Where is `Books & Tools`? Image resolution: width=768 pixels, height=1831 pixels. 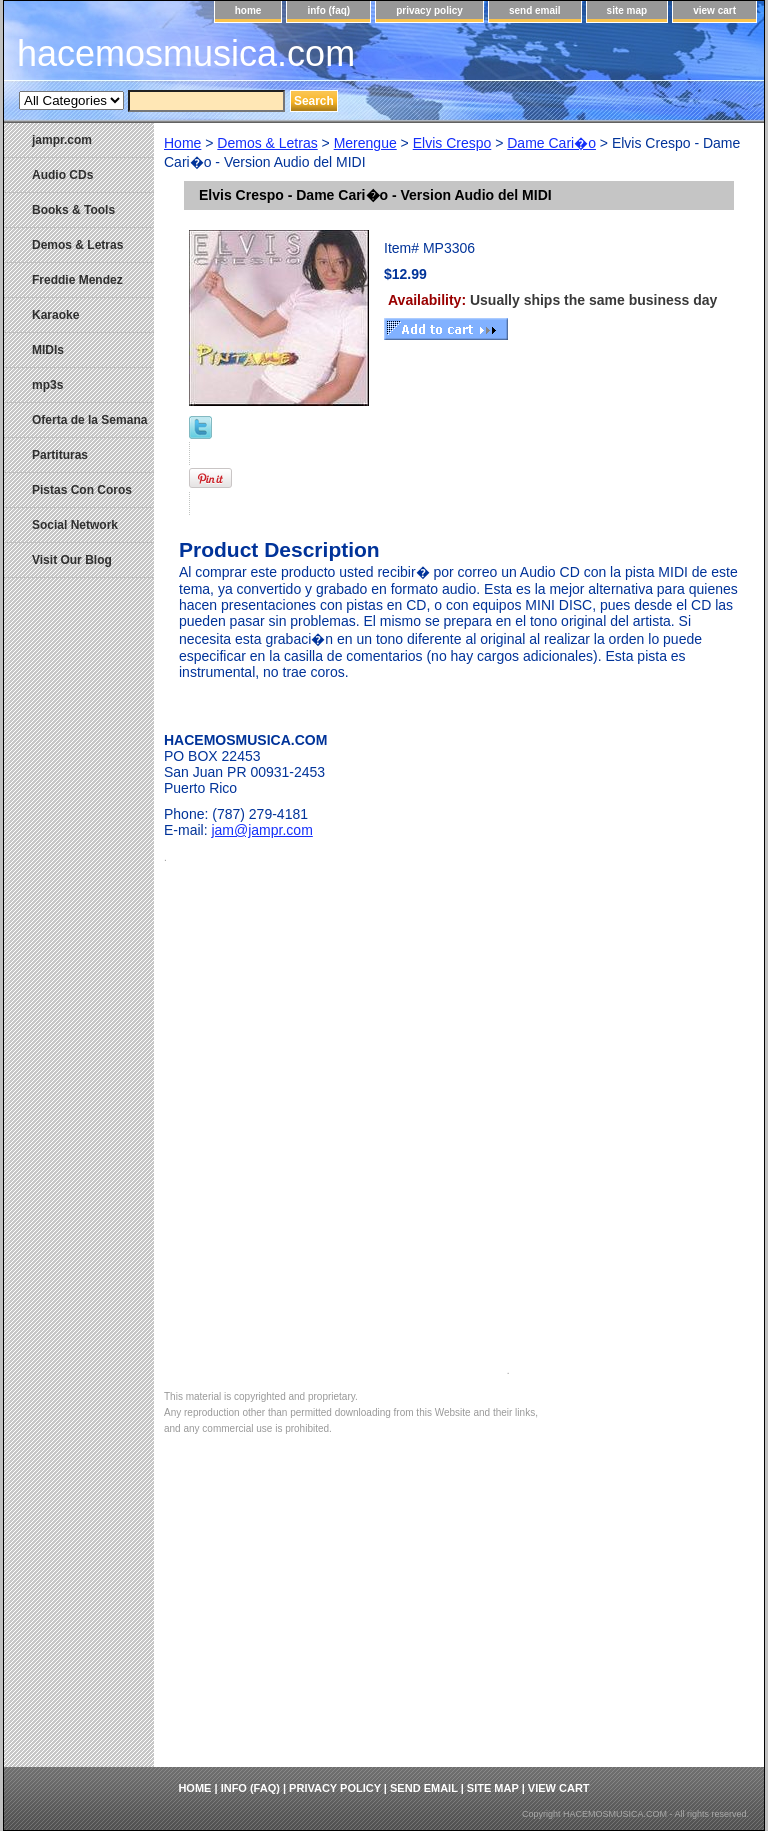
Books & Tools is located at coordinates (73, 210).